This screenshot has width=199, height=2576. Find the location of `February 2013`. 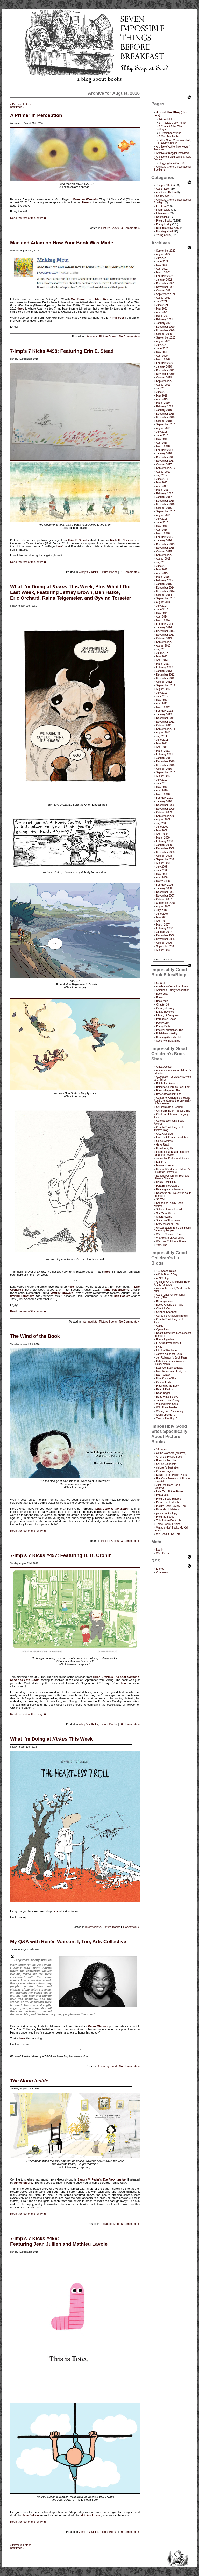

February 2013 is located at coordinates (164, 667).